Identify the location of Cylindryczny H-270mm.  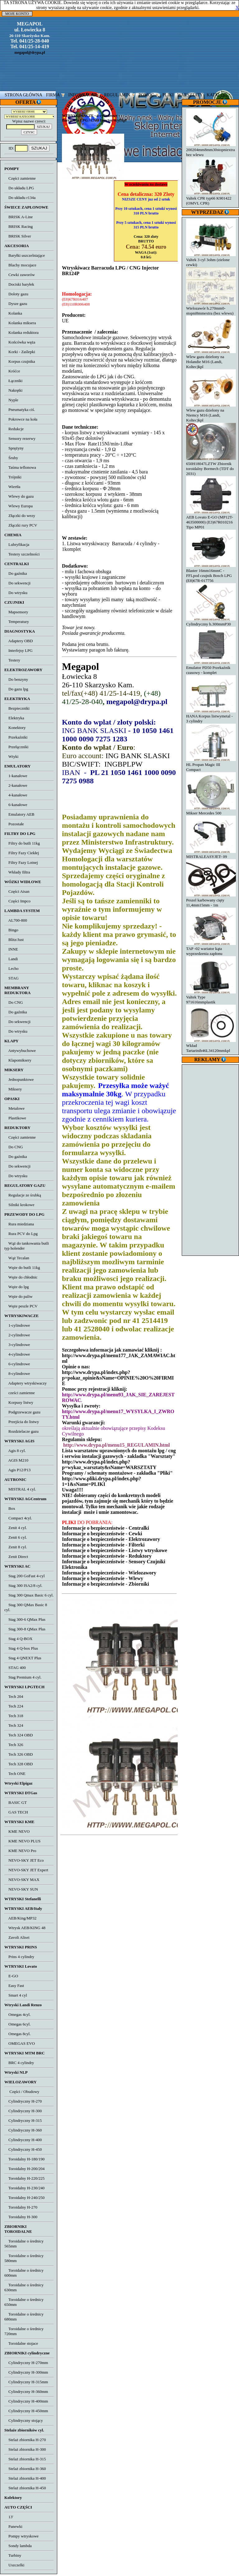
(26, 2362).